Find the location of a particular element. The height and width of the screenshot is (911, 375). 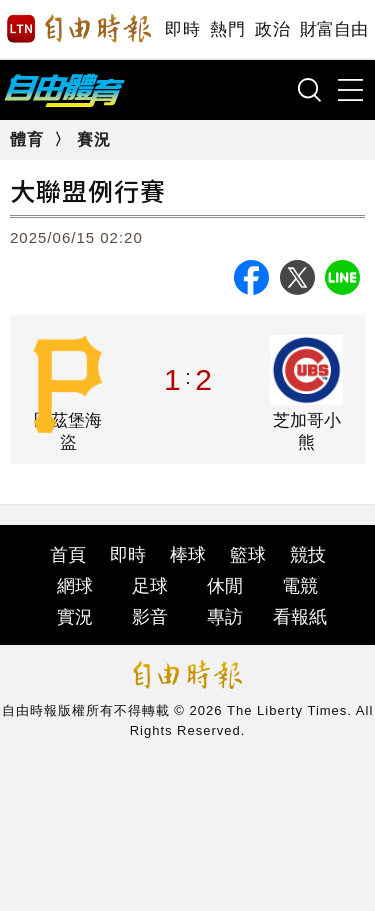

影音 is located at coordinates (150, 617).